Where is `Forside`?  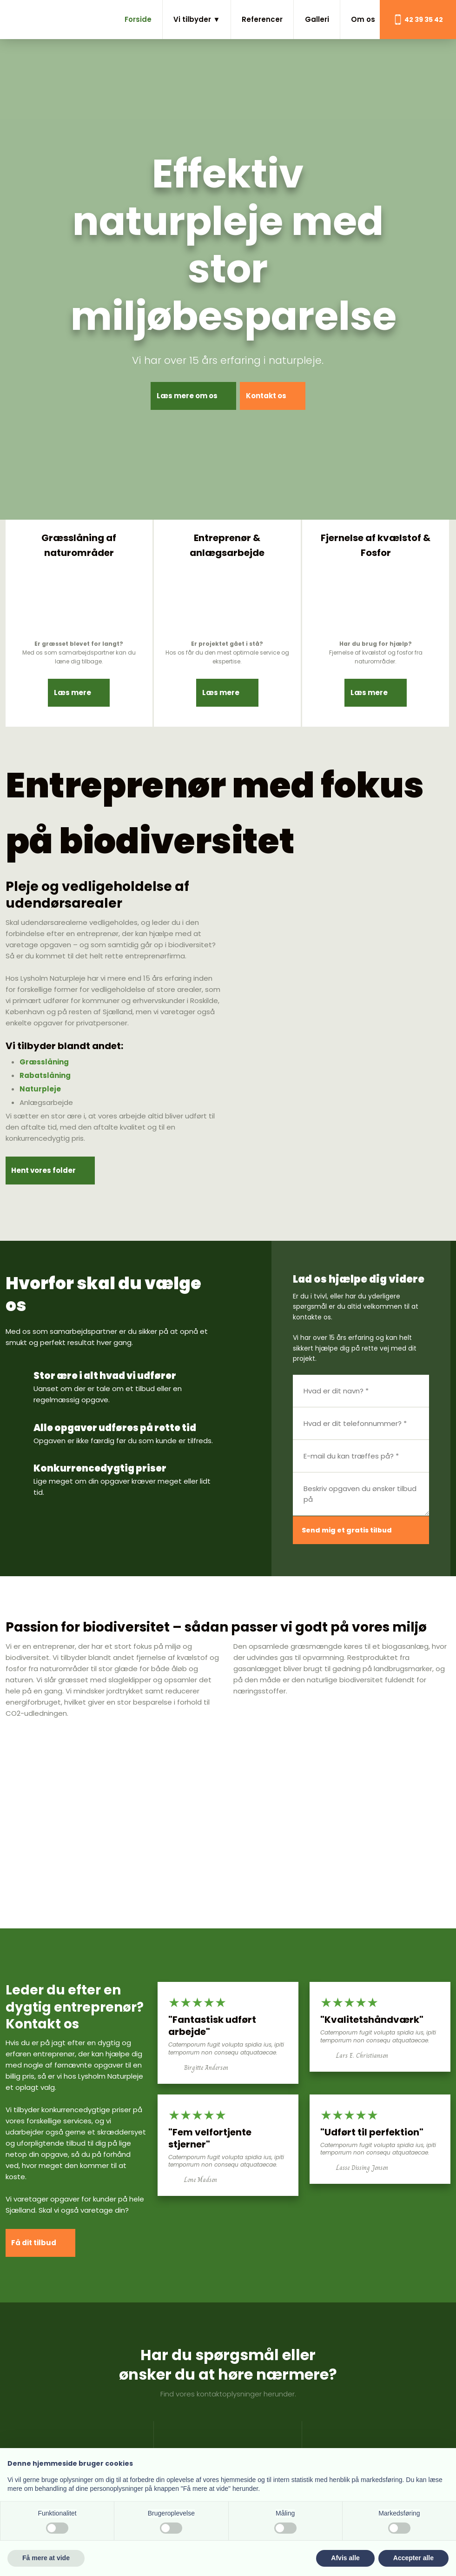
Forside is located at coordinates (138, 19).